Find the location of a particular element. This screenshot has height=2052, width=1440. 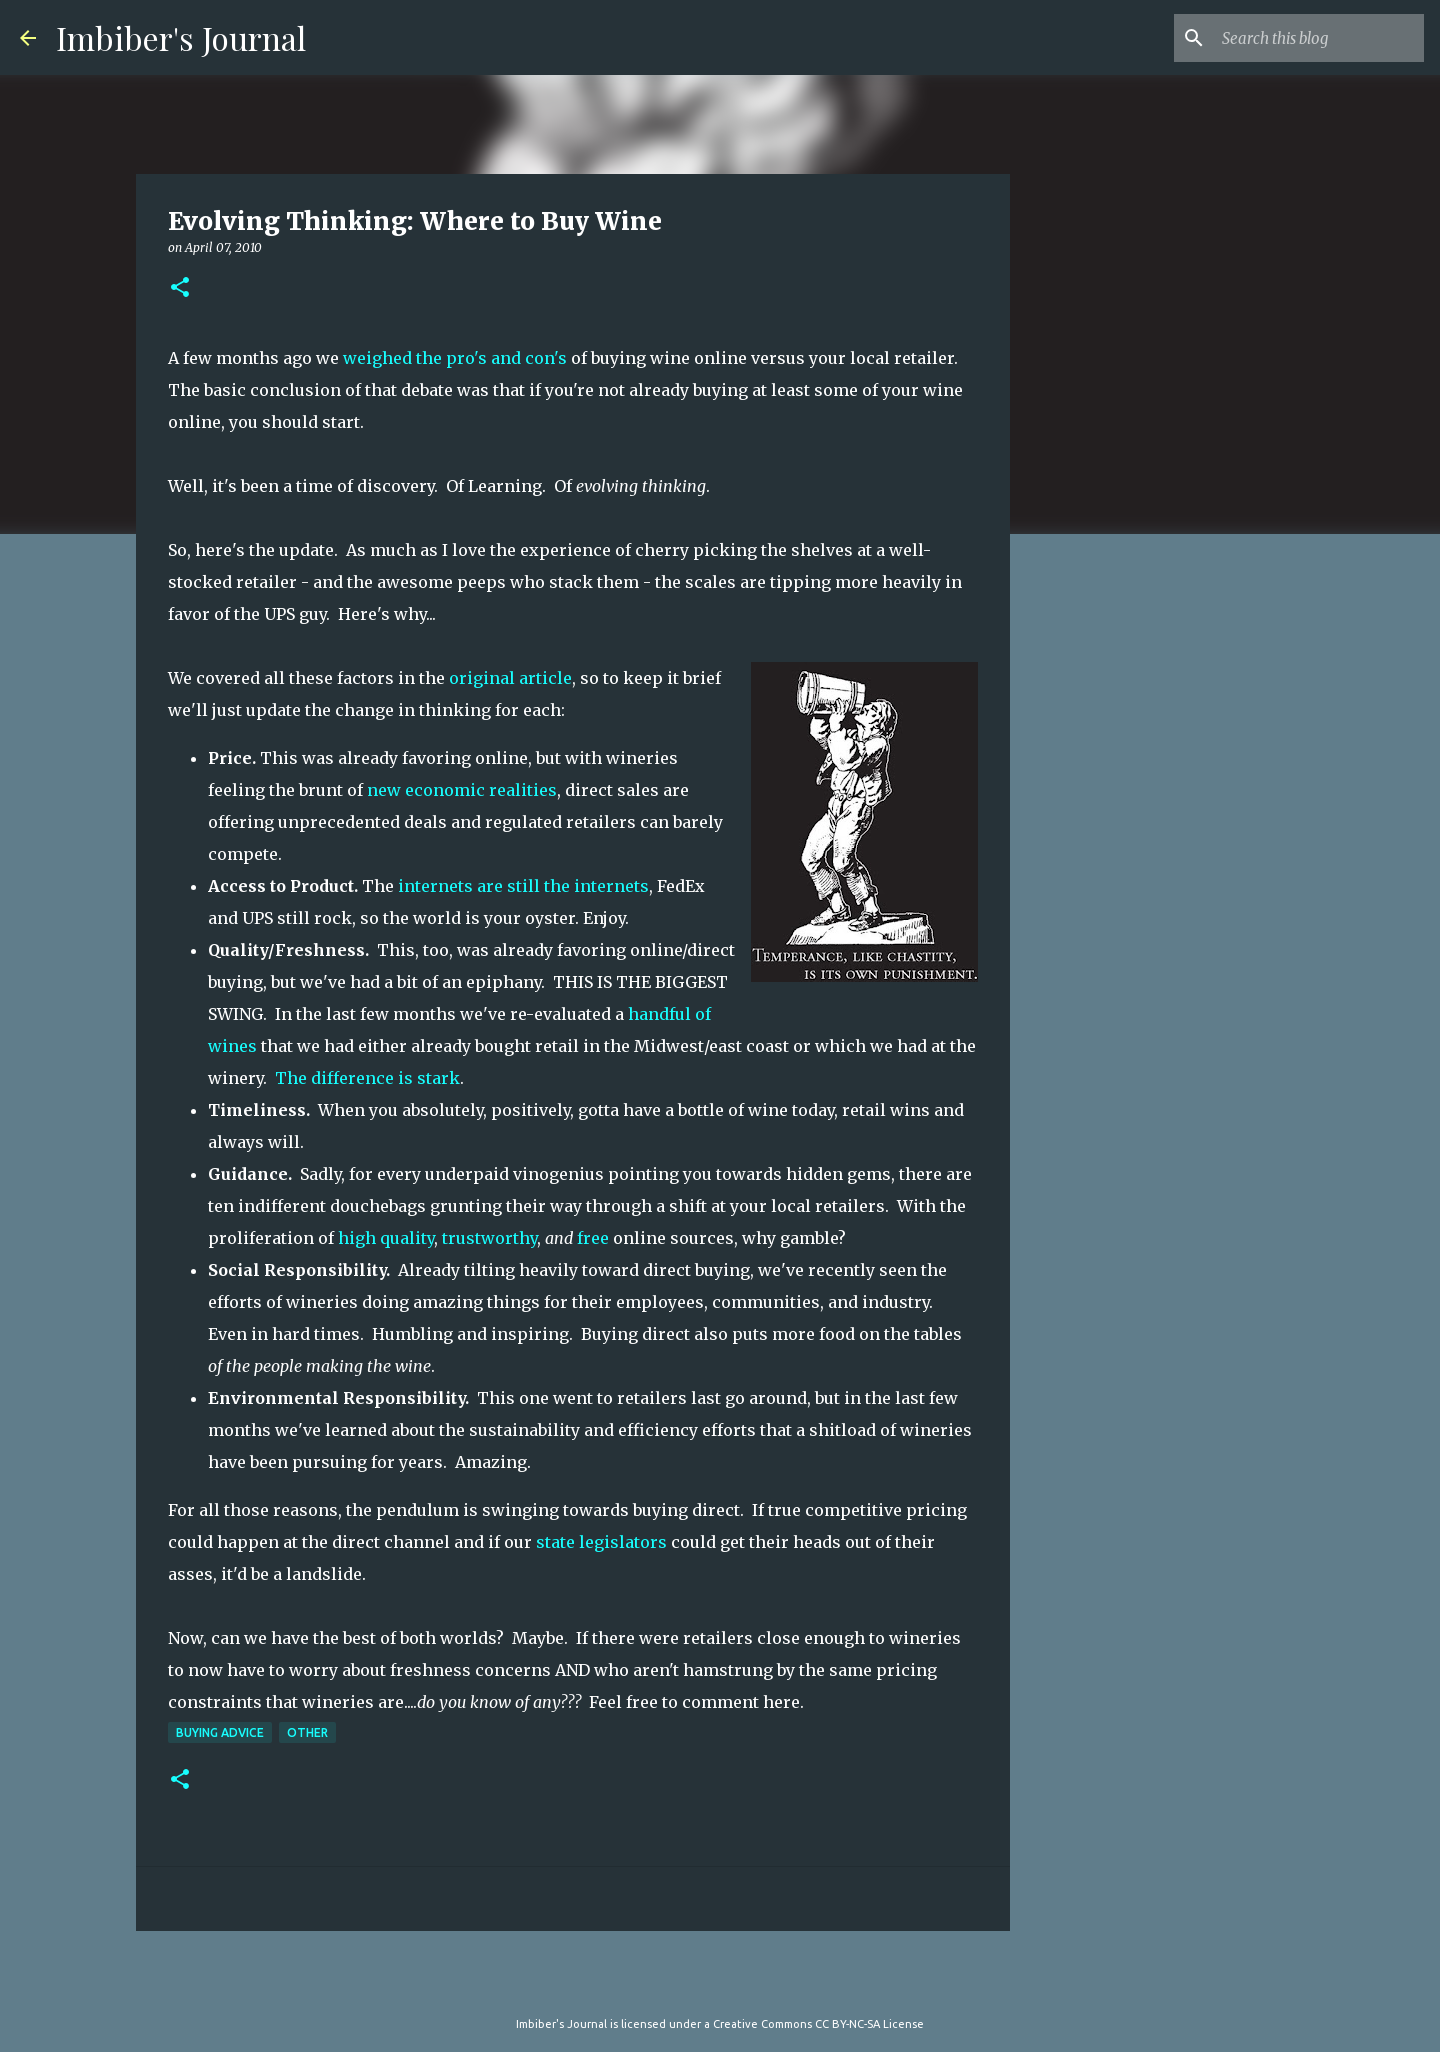

free is located at coordinates (593, 1238).